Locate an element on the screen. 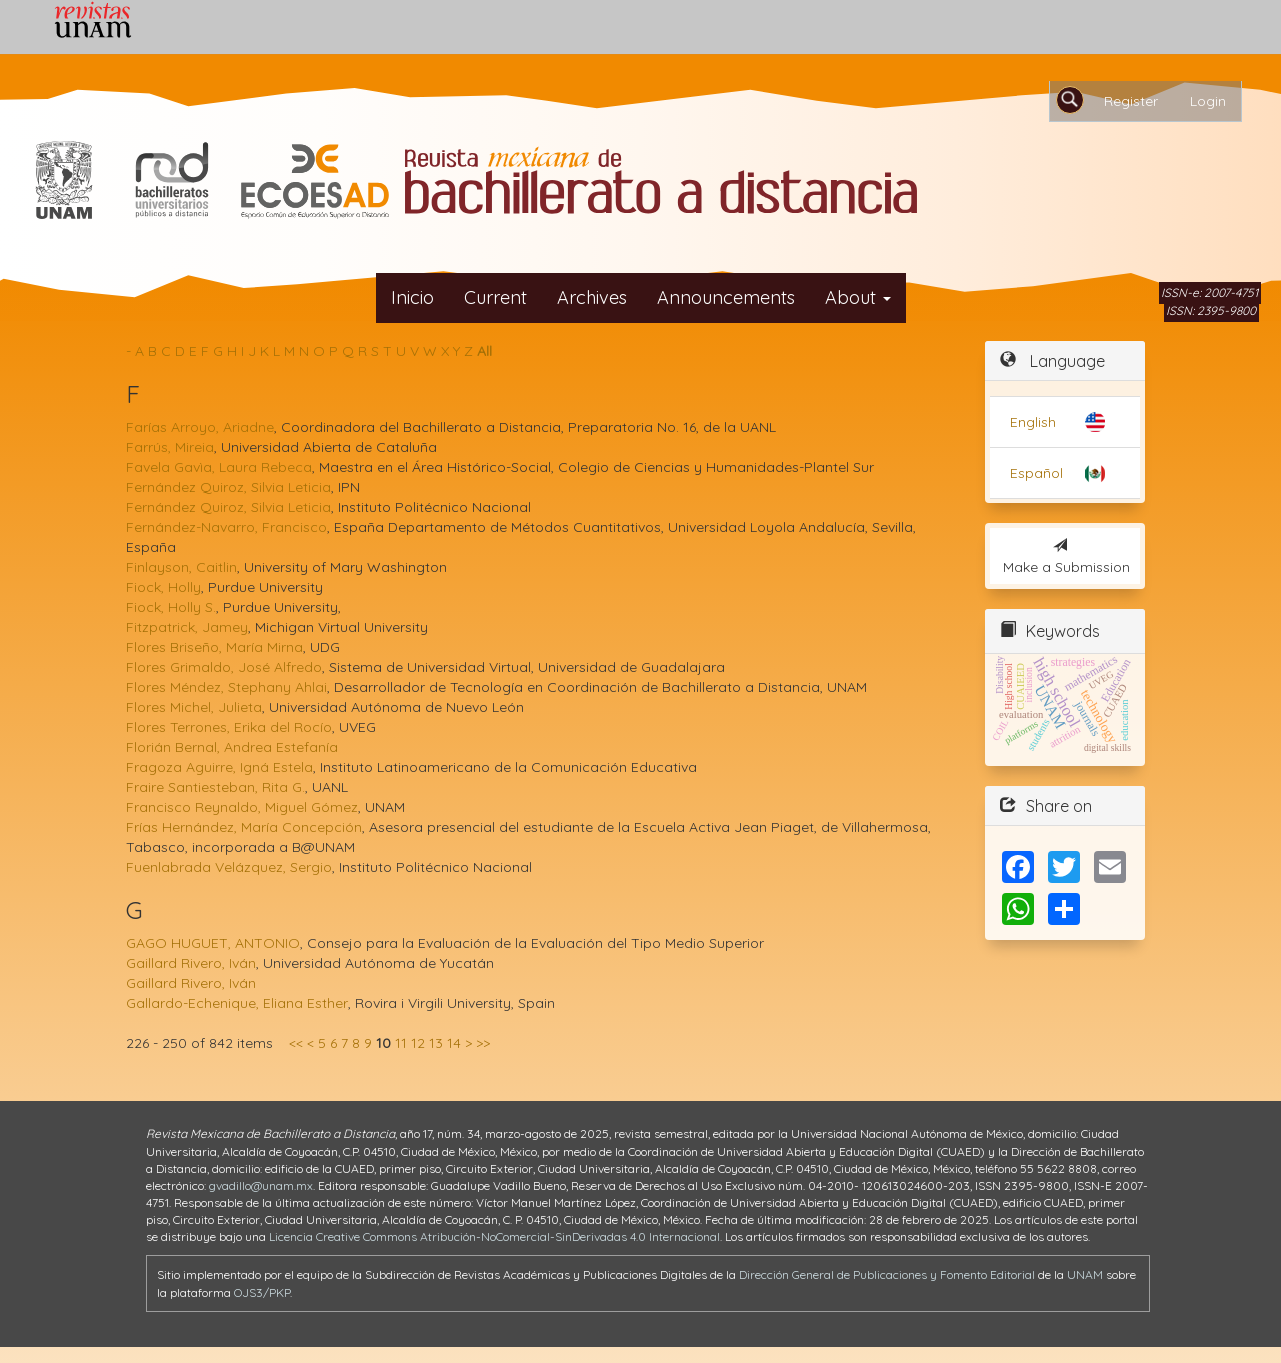 This screenshot has height=1363, width=1281. Archives is located at coordinates (592, 297).